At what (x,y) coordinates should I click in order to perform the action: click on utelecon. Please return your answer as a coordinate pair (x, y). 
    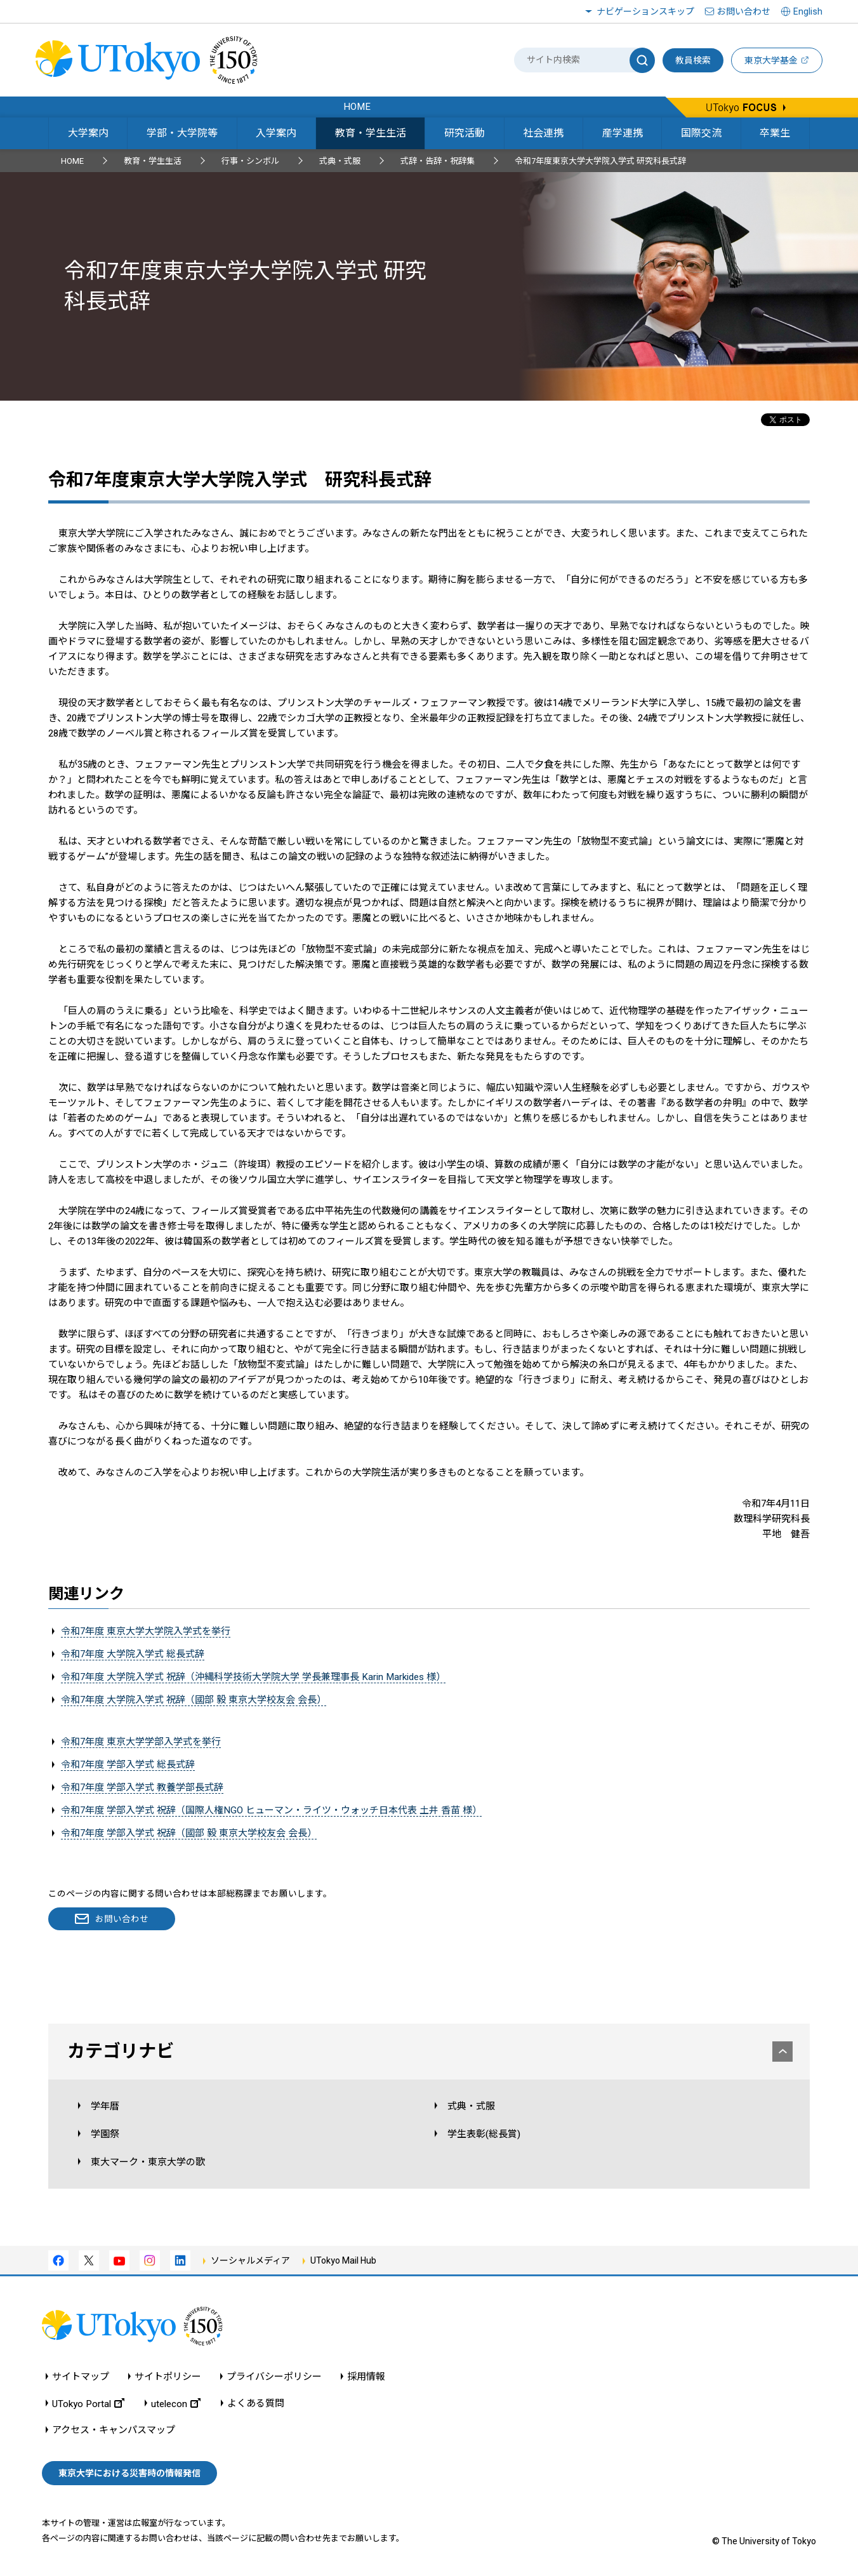
    Looking at the image, I should click on (176, 2403).